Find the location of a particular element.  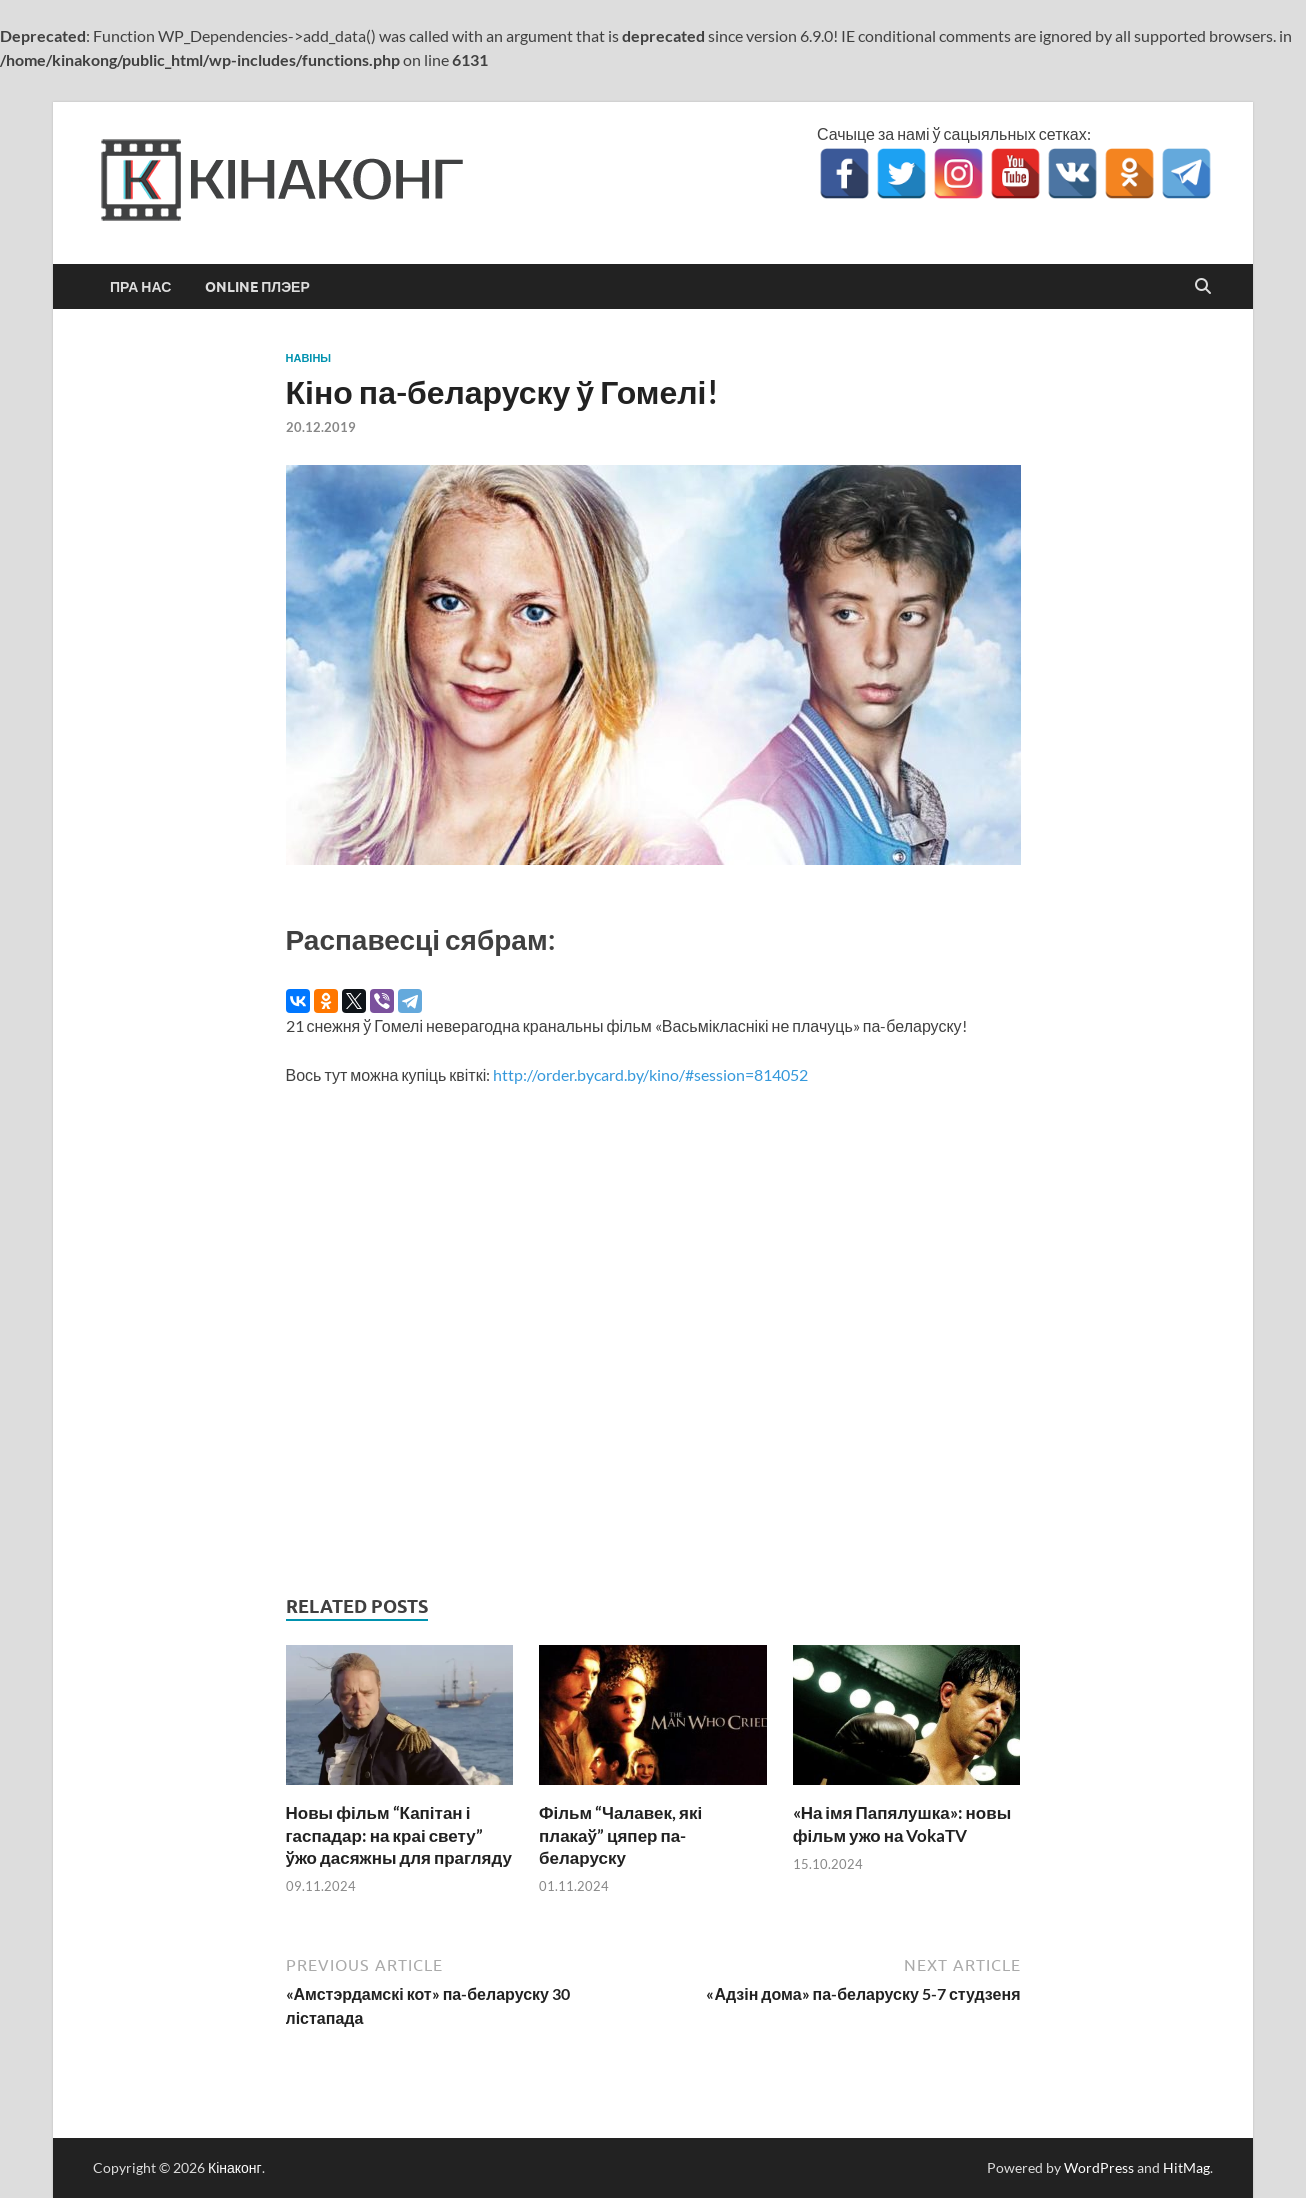

Пра нас is located at coordinates (140, 287).